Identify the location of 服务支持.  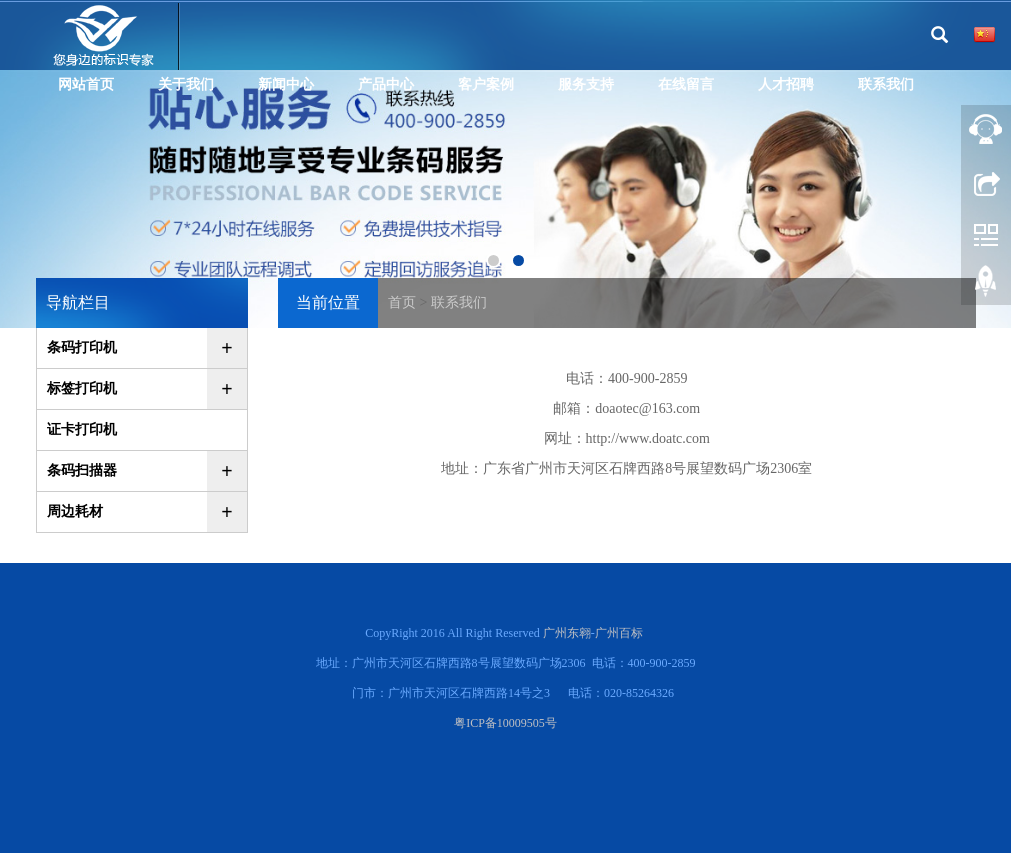
(586, 84).